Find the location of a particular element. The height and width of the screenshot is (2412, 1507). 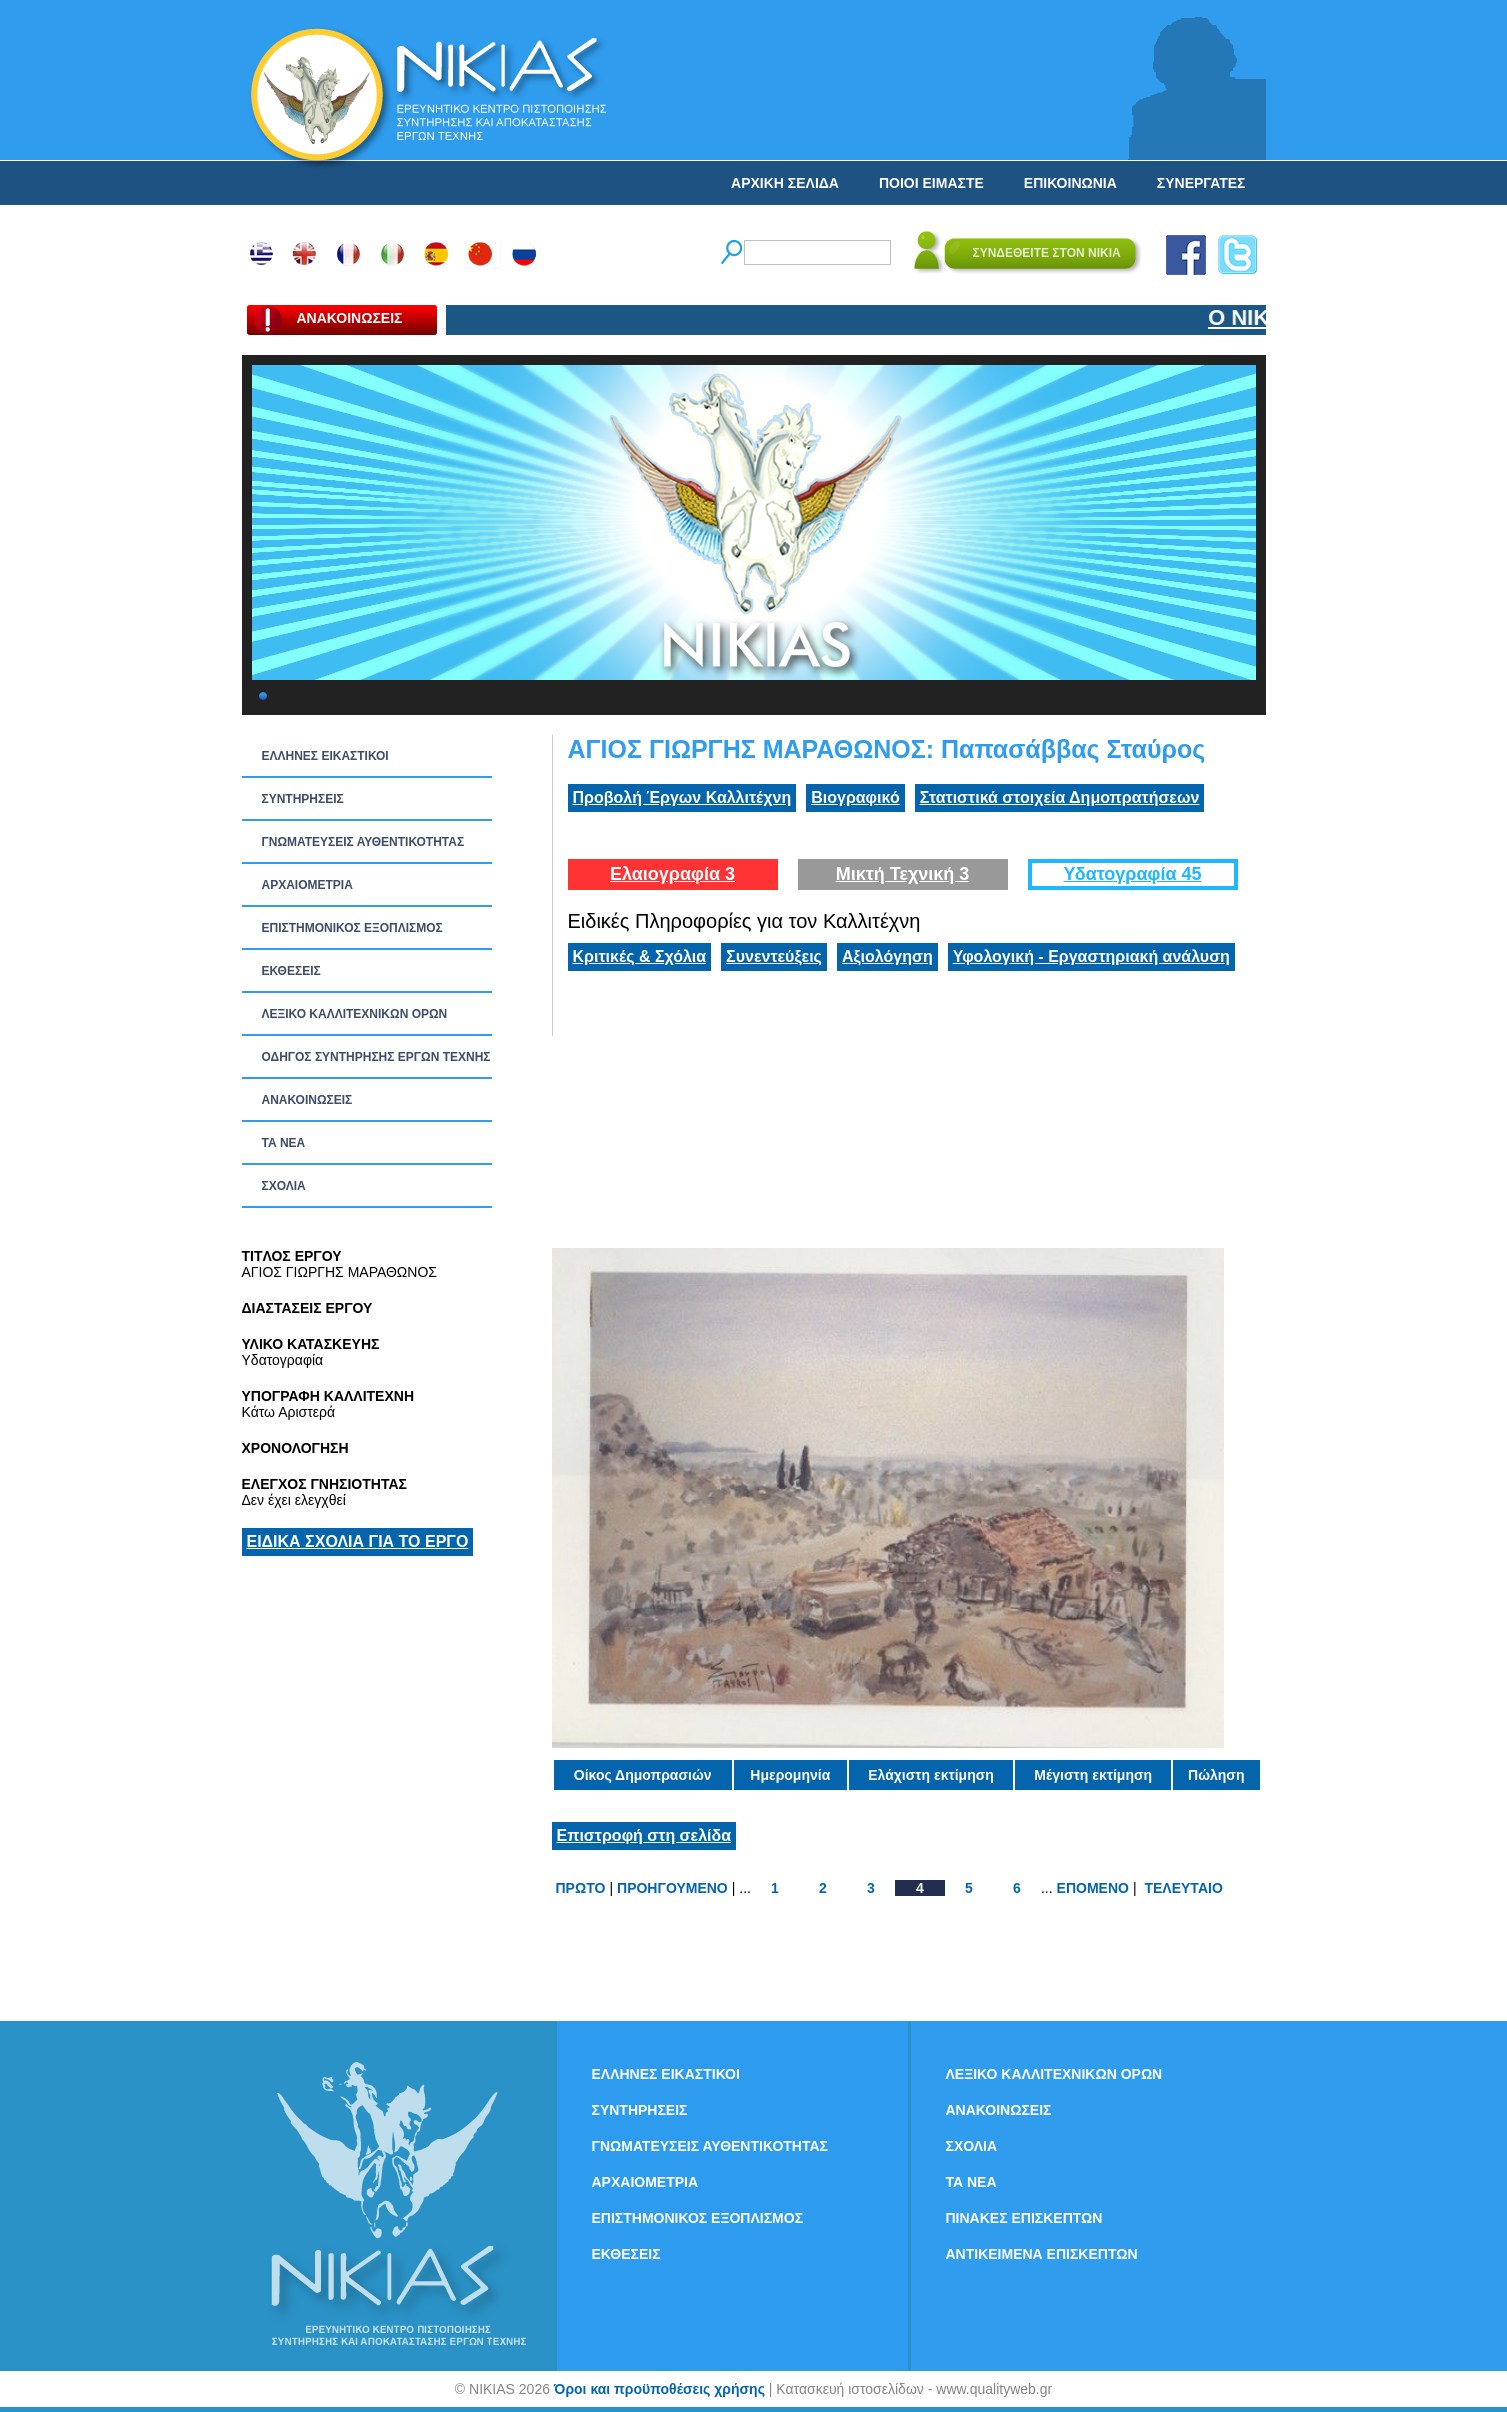

ΓΝΩΜΑΤΕΥΣΕΙΣ ΑΥΘΕΝΤΙΚΟΤΗΤΑΣ is located at coordinates (363, 842).